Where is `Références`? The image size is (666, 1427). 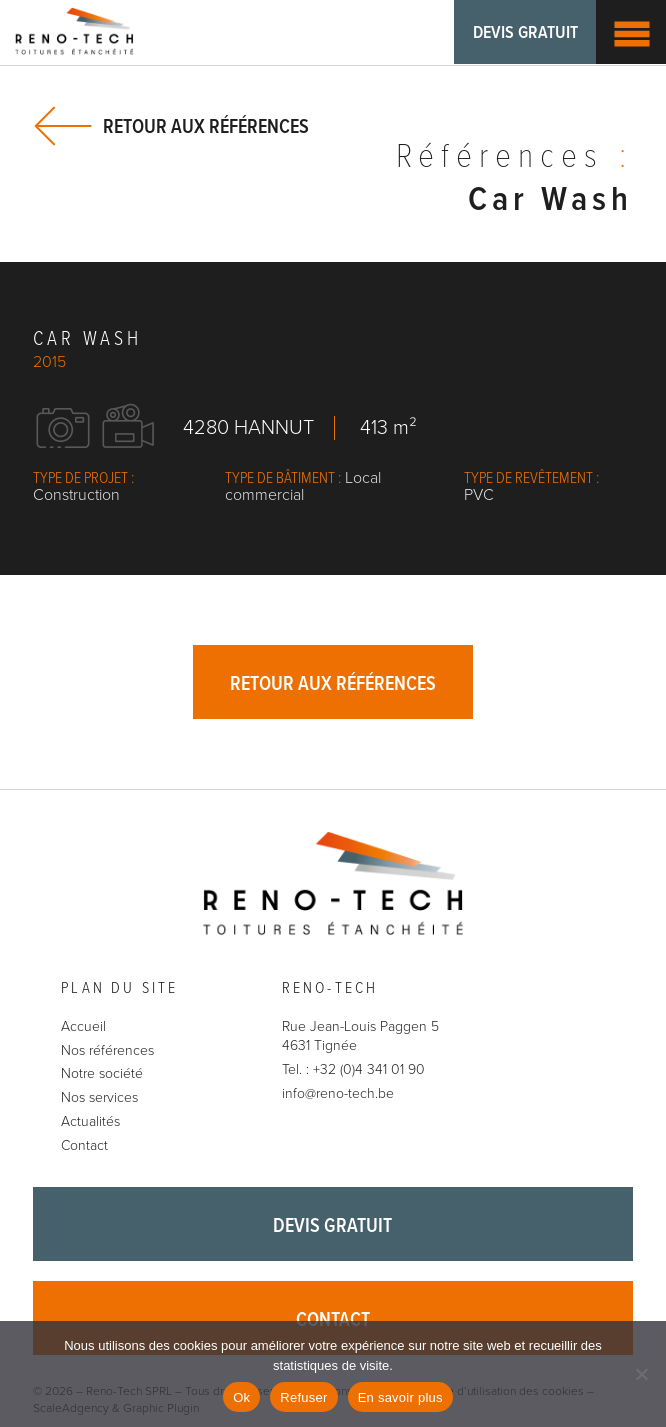
Références is located at coordinates (514, 159).